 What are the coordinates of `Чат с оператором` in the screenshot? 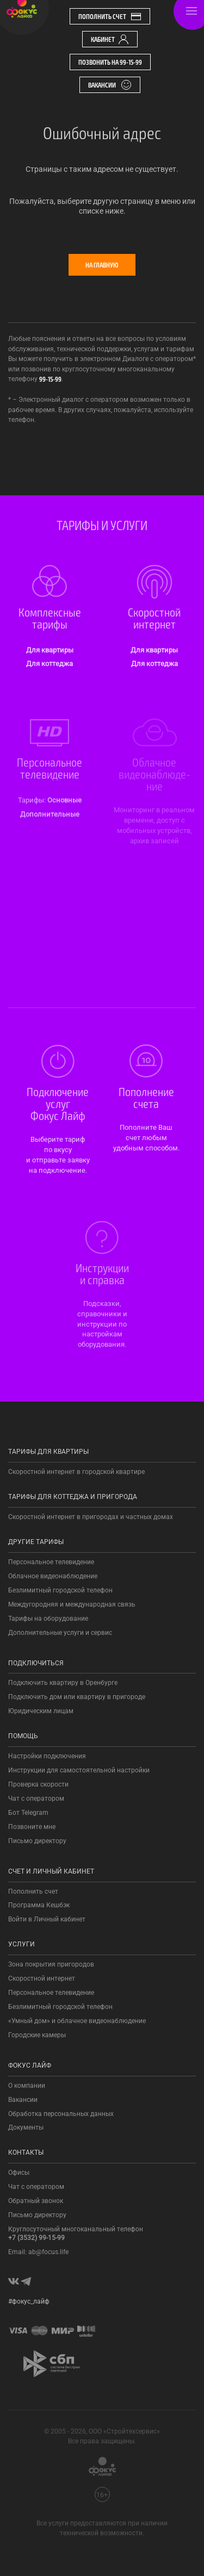 It's located at (36, 1798).